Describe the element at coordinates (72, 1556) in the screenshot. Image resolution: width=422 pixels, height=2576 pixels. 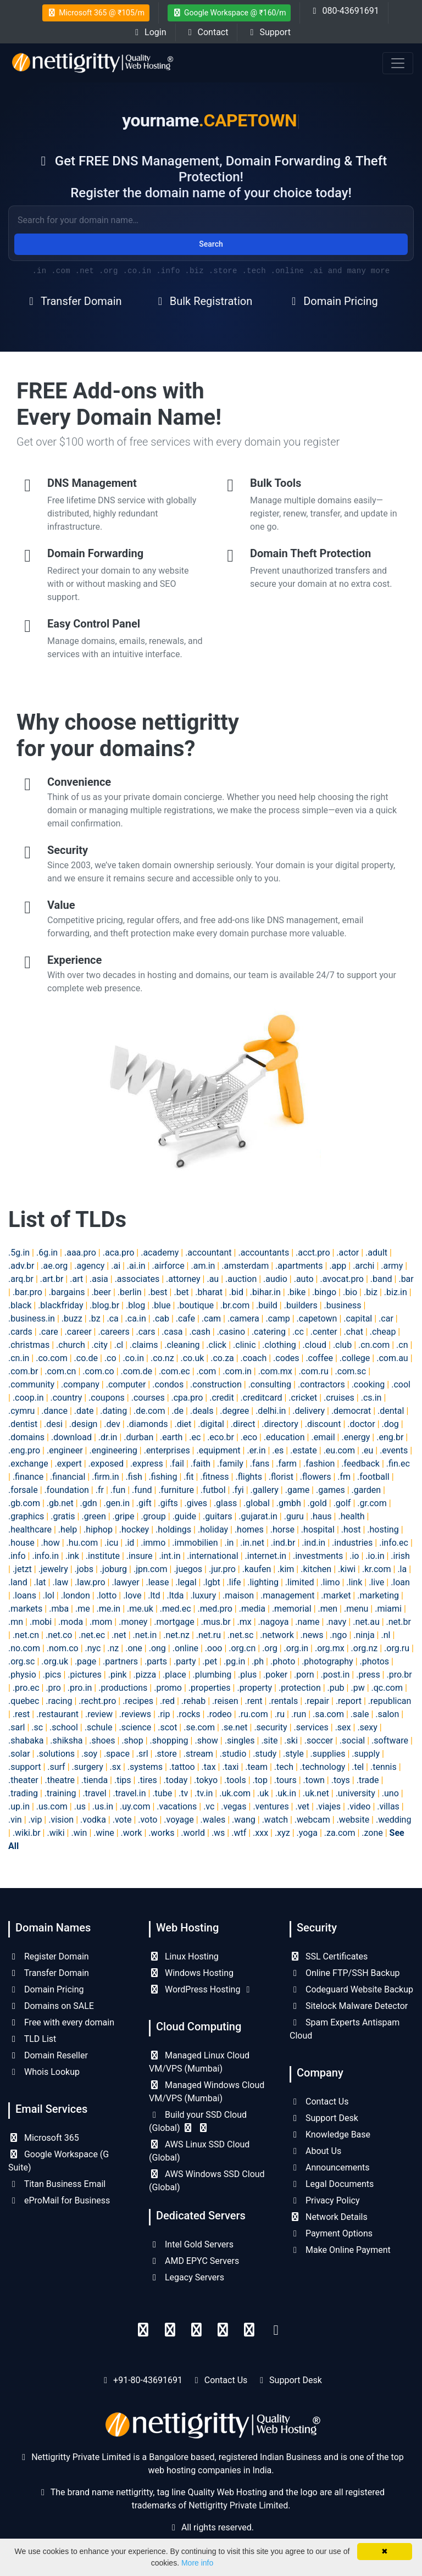
I see `.ink` at that location.